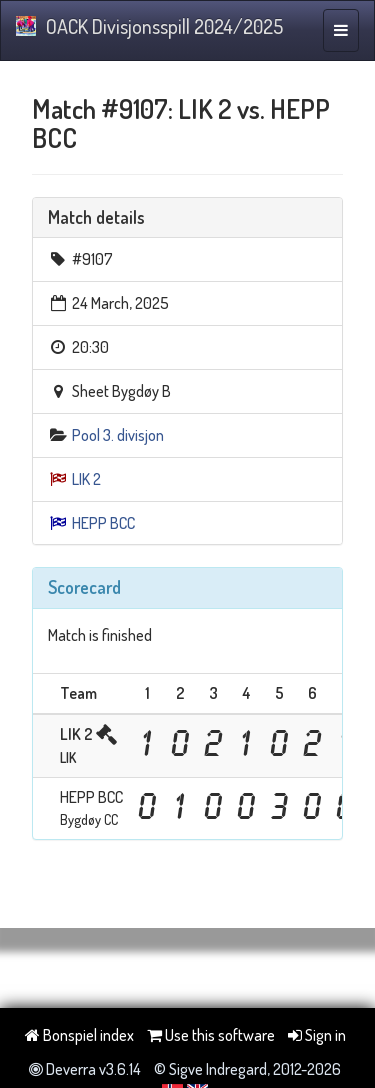  Describe the element at coordinates (211, 1035) in the screenshot. I see `Use this software` at that location.